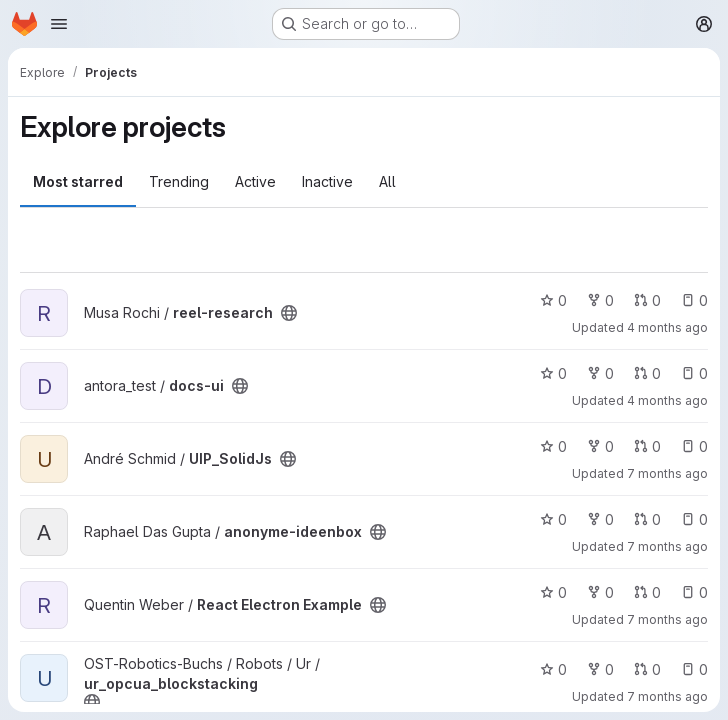  What do you see at coordinates (694, 669) in the screenshot?
I see `0 [ur_opcua_blockstacking has 0 open issues]` at bounding box center [694, 669].